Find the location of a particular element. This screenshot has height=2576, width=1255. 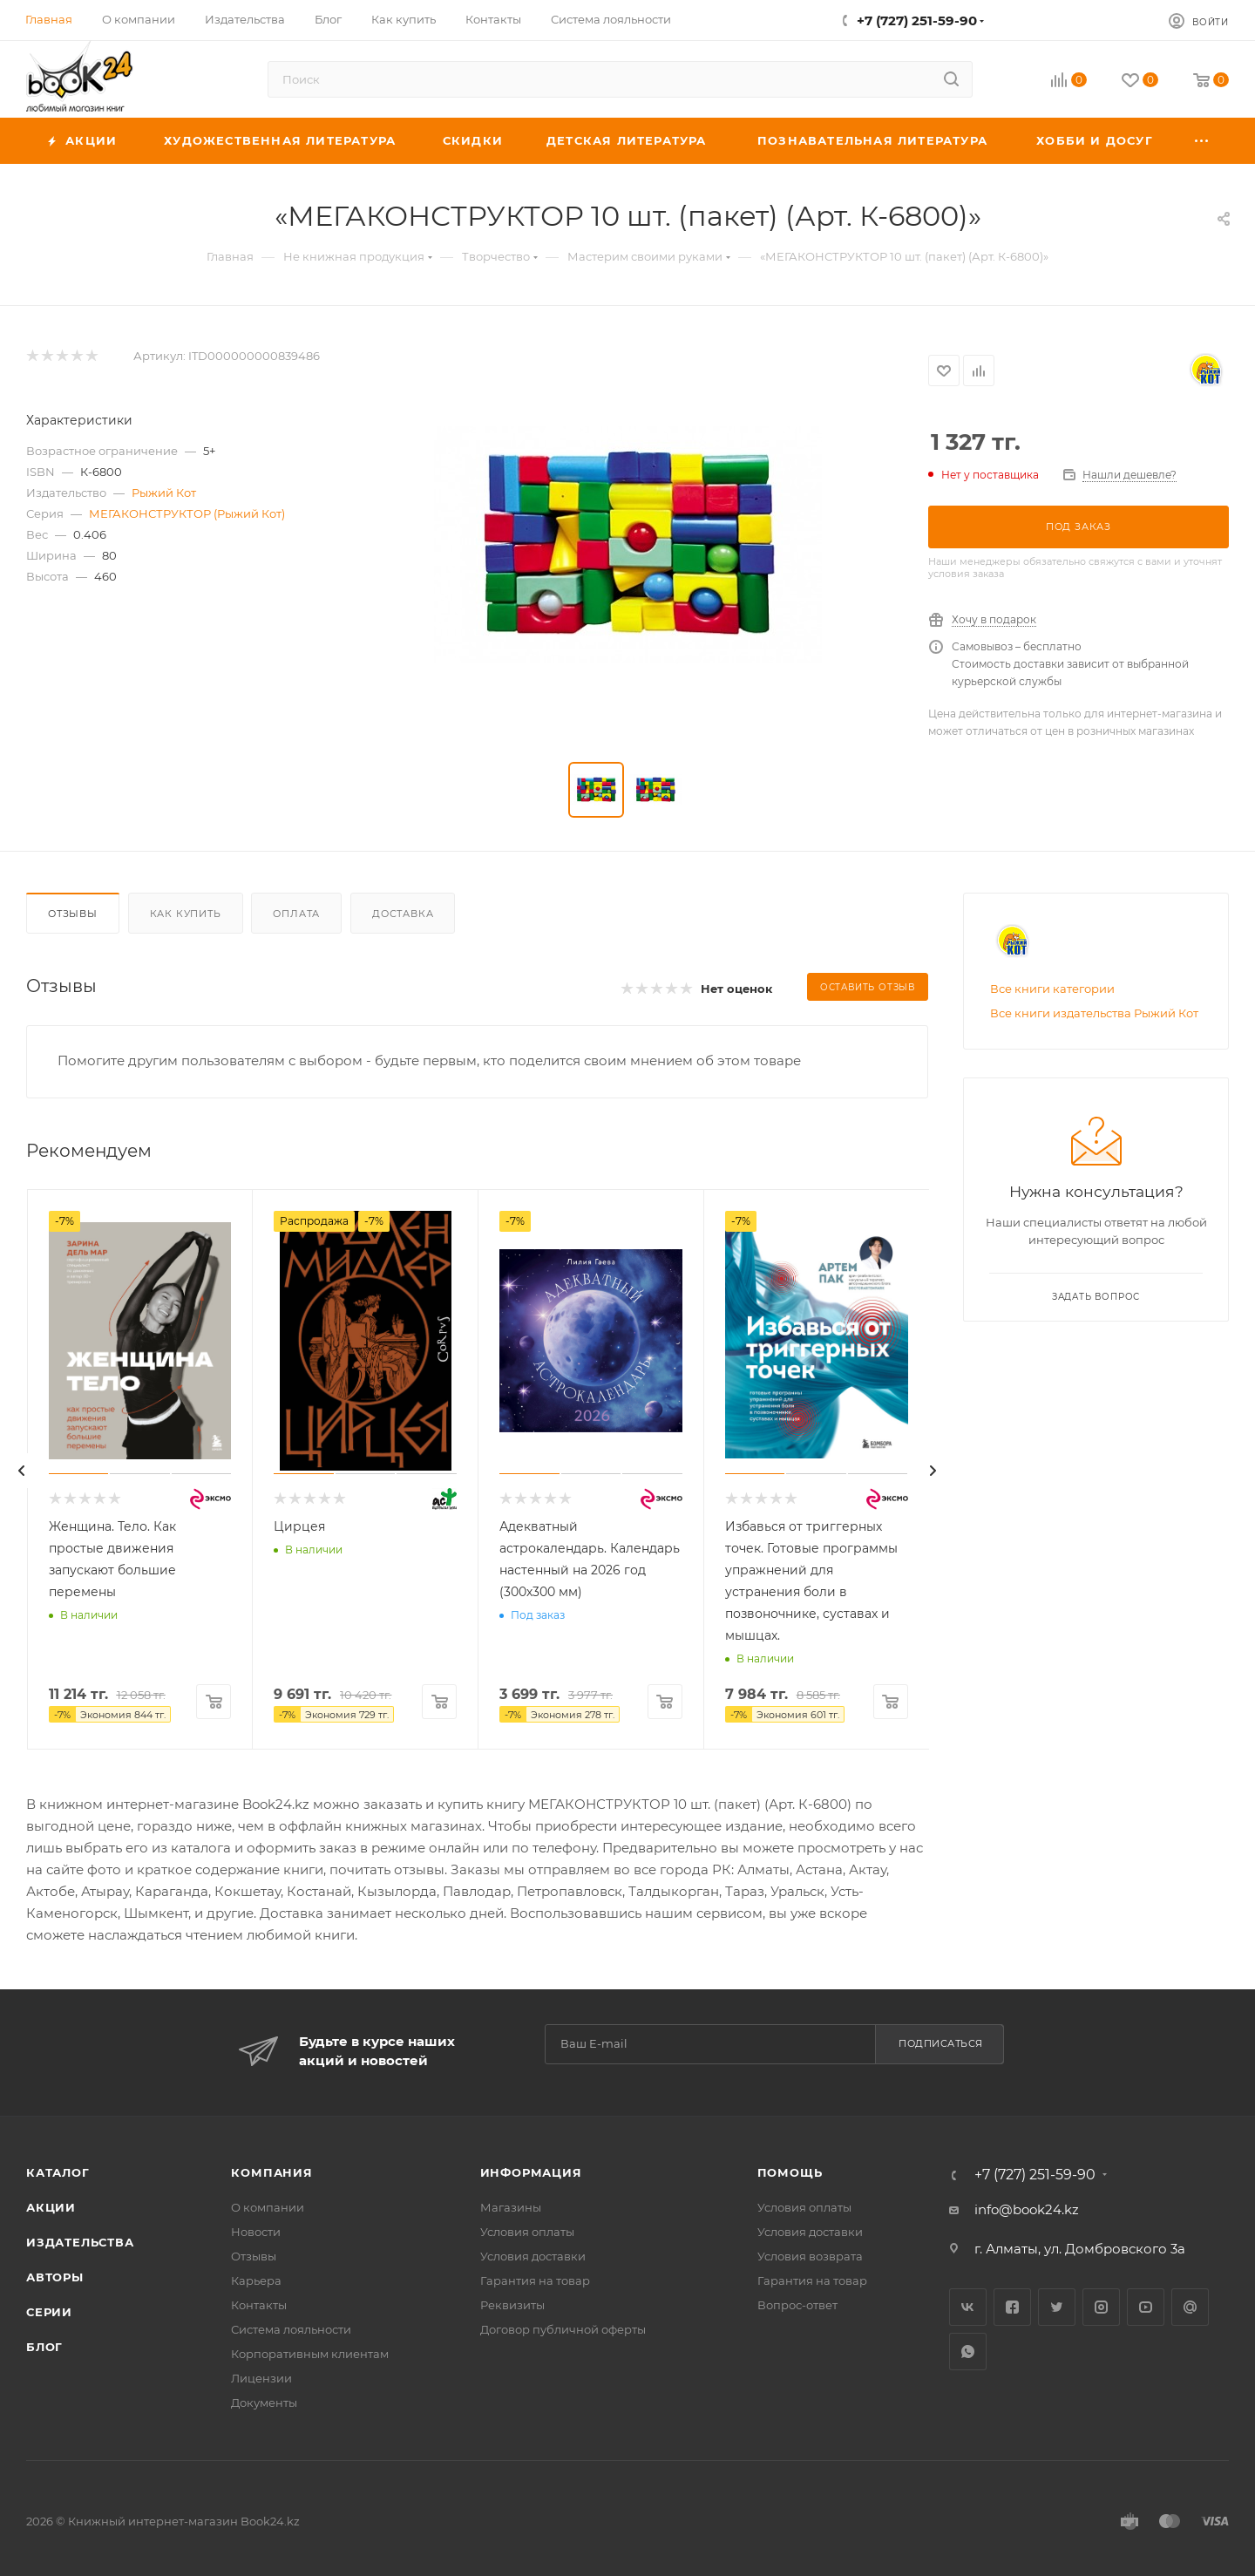

Как купить is located at coordinates (185, 913).